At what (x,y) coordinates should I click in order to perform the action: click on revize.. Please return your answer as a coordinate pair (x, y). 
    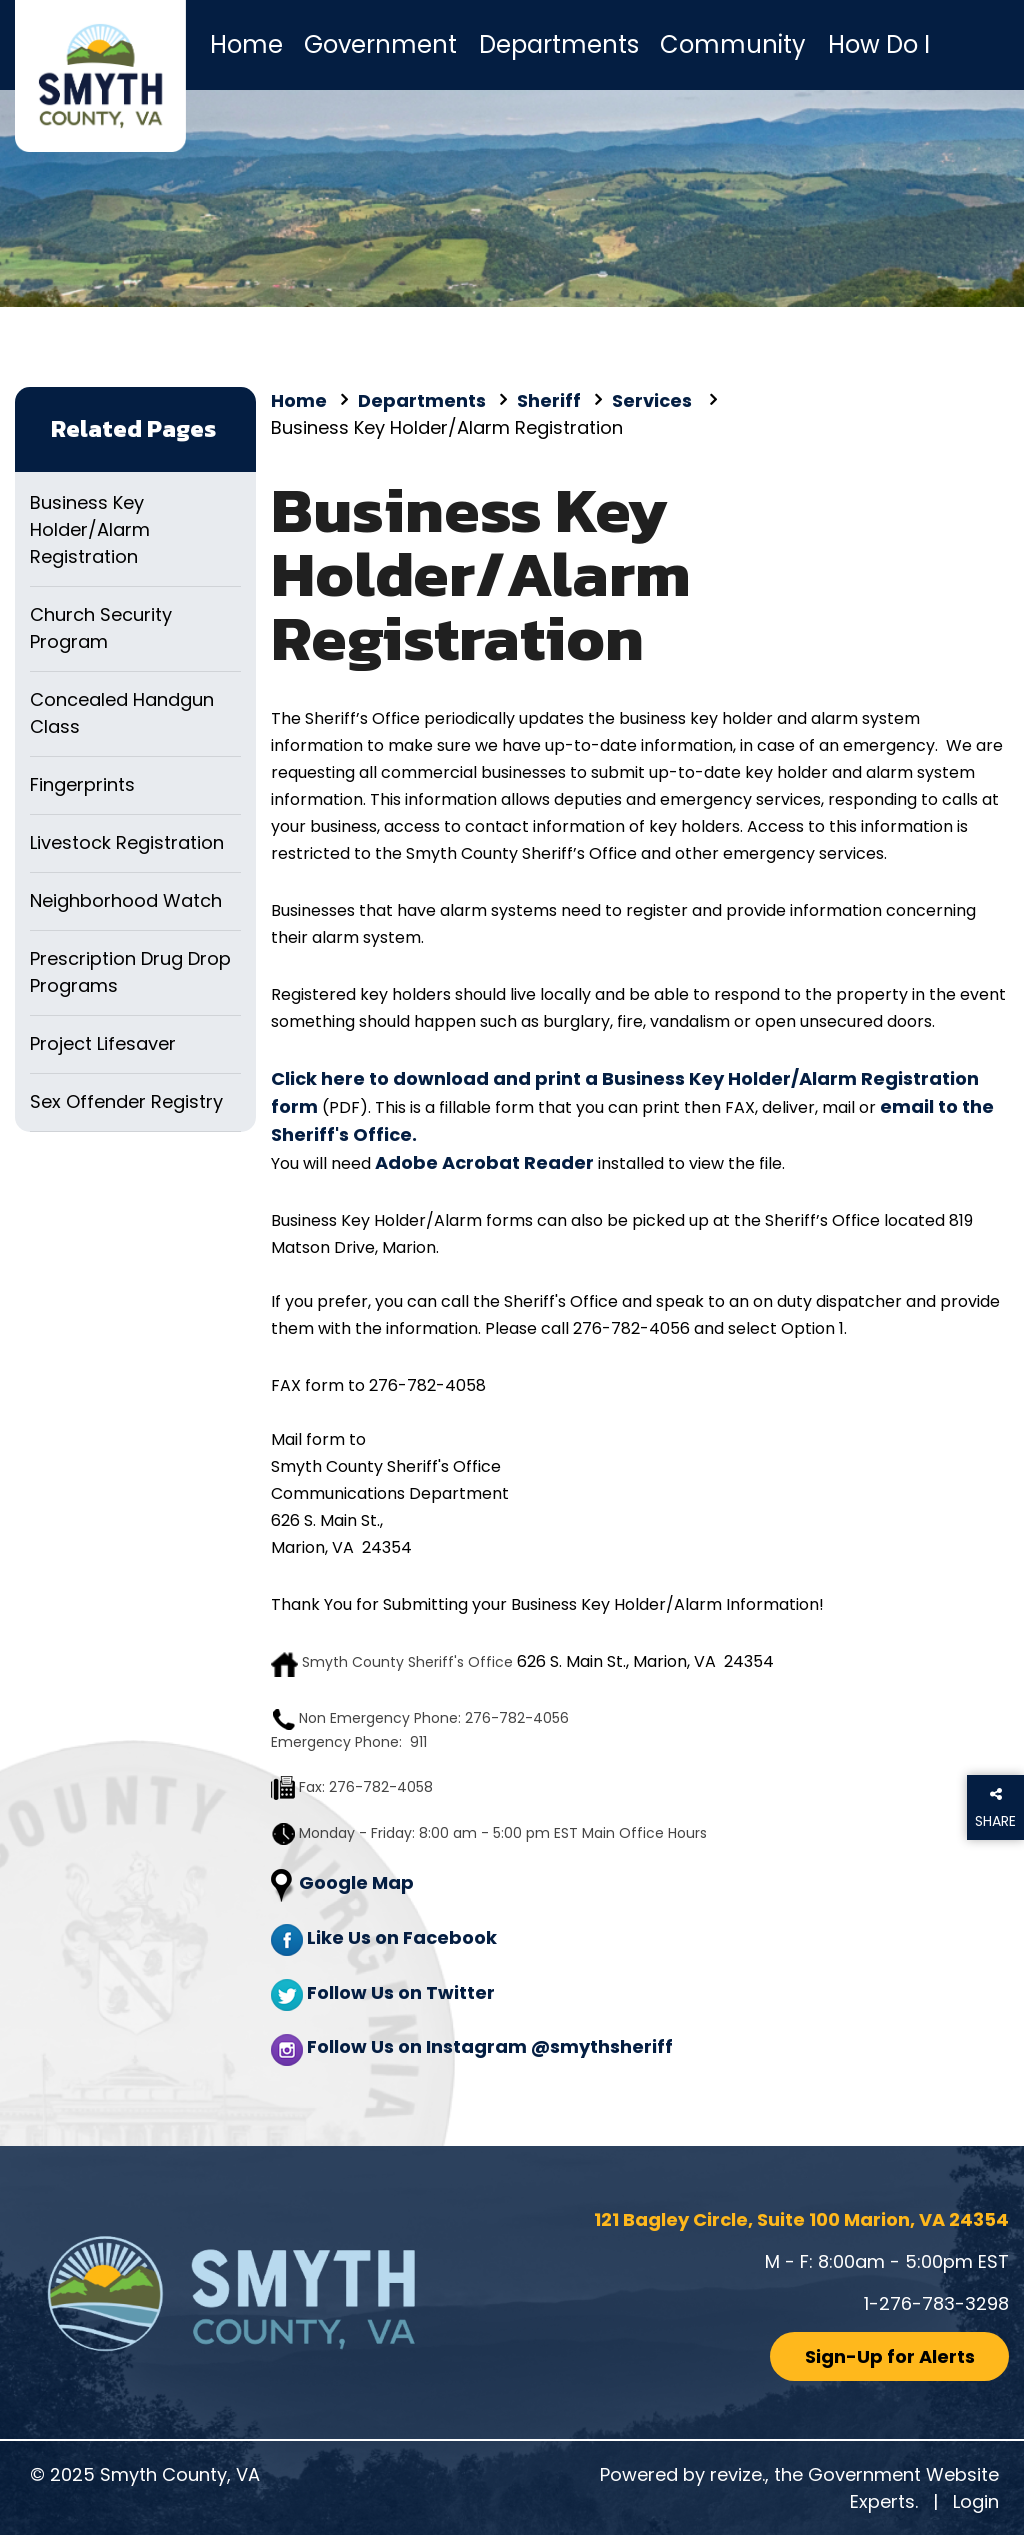
    Looking at the image, I should click on (737, 2474).